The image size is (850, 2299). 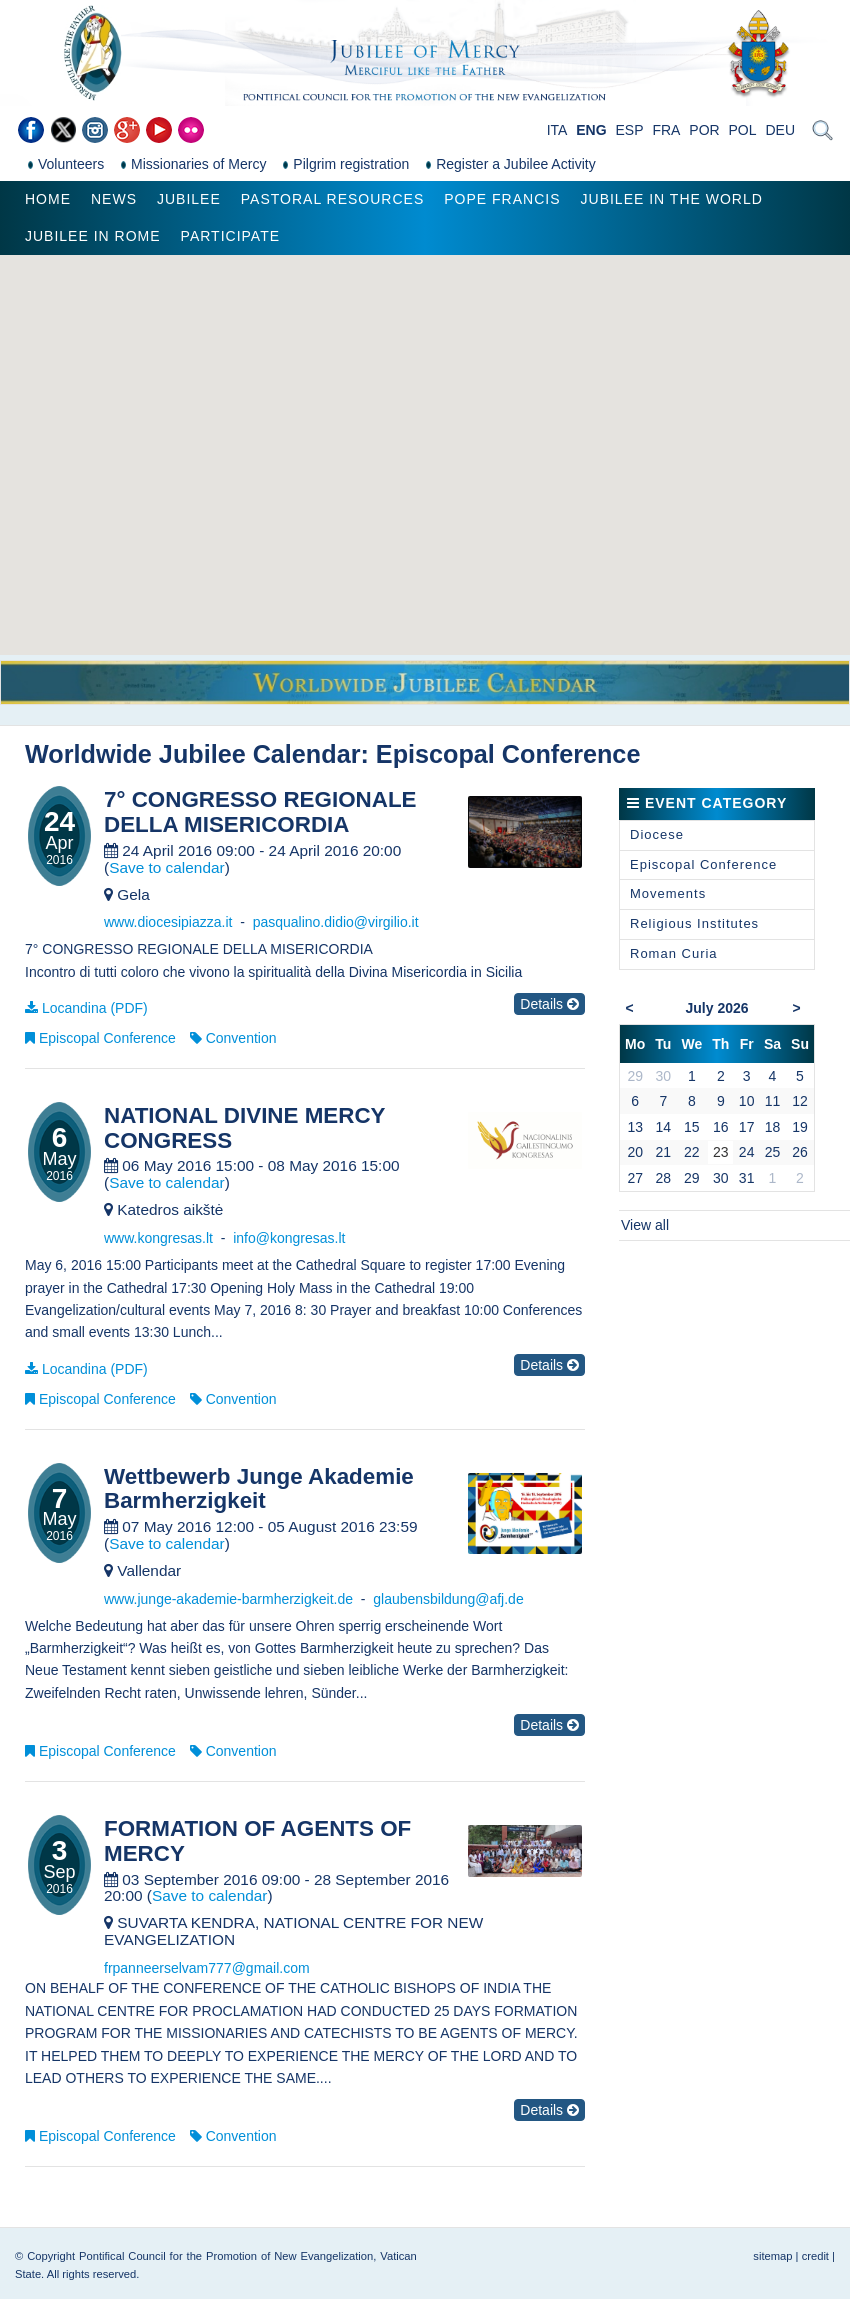 I want to click on 20, so click(x=635, y=1152).